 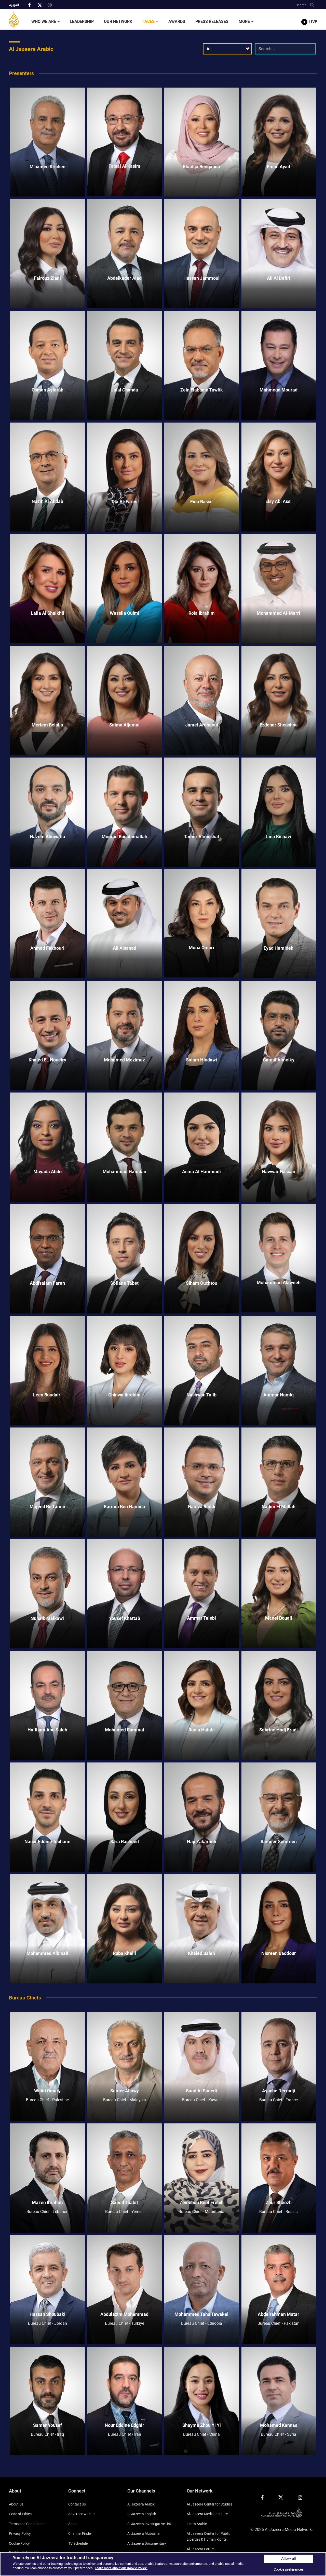 What do you see at coordinates (279, 1282) in the screenshot?
I see `Mohammad Alawneh` at bounding box center [279, 1282].